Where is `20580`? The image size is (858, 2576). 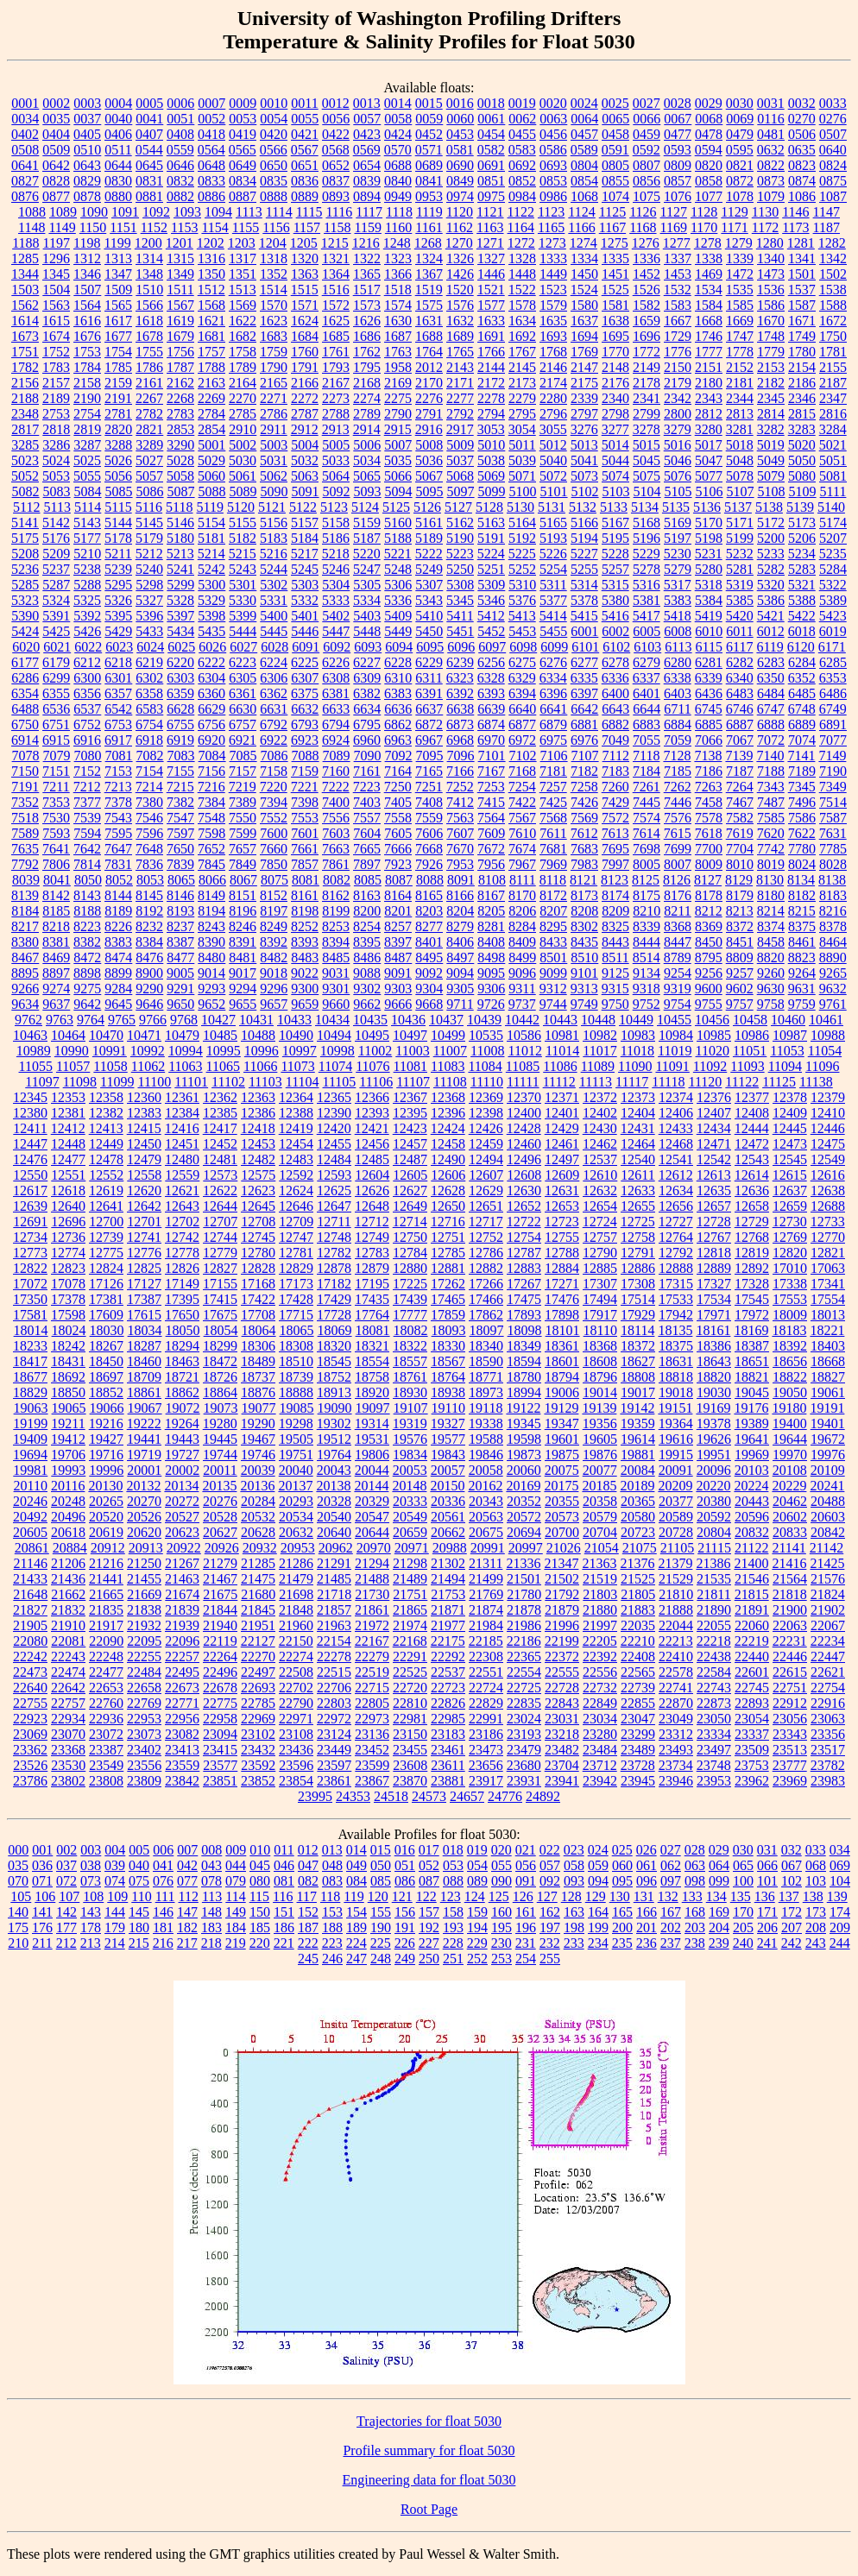
20580 is located at coordinates (638, 1516).